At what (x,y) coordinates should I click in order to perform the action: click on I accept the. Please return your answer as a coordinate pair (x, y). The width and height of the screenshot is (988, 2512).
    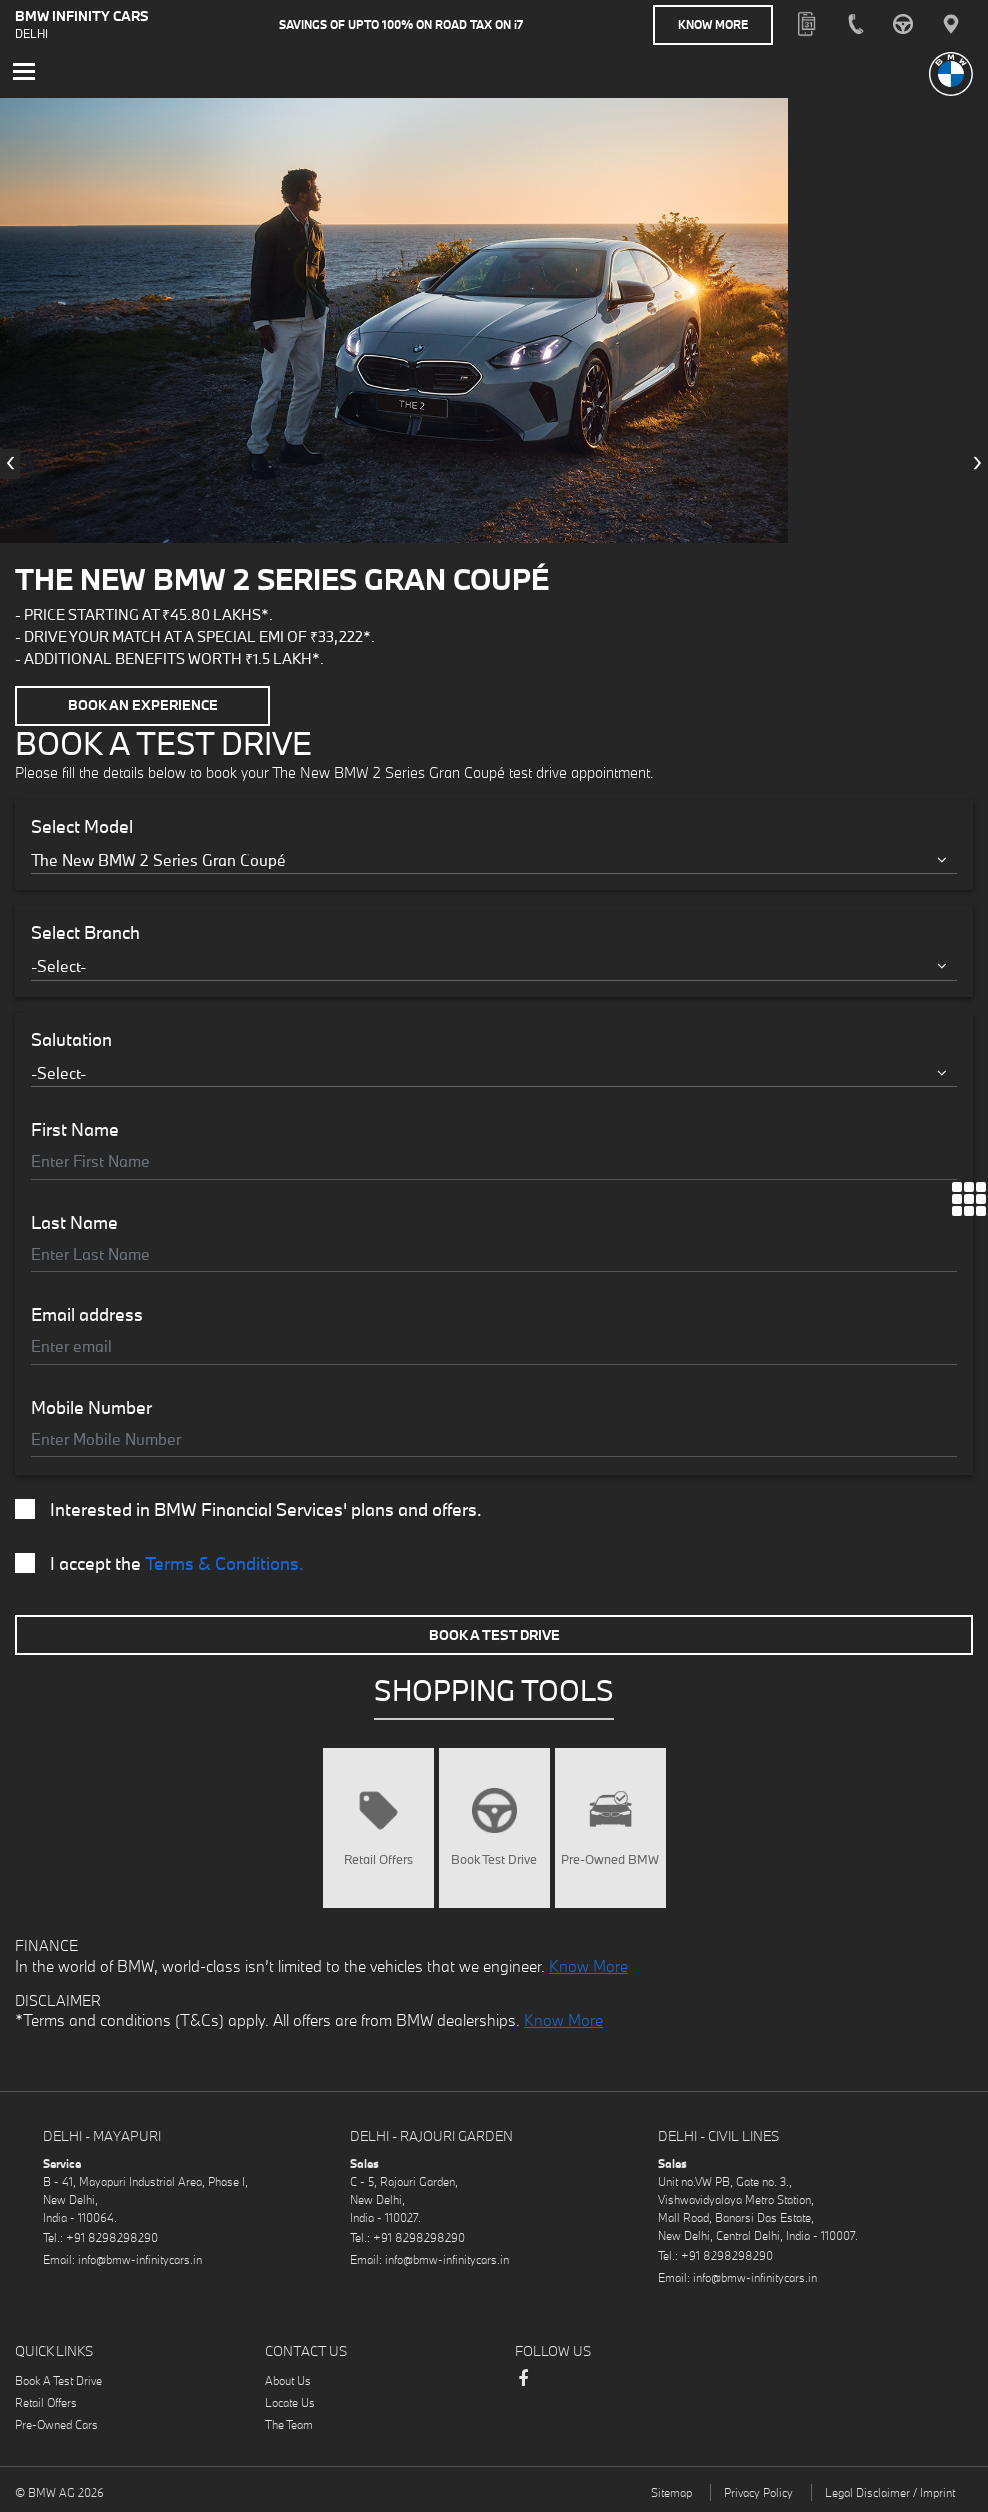
    Looking at the image, I should click on (159, 1563).